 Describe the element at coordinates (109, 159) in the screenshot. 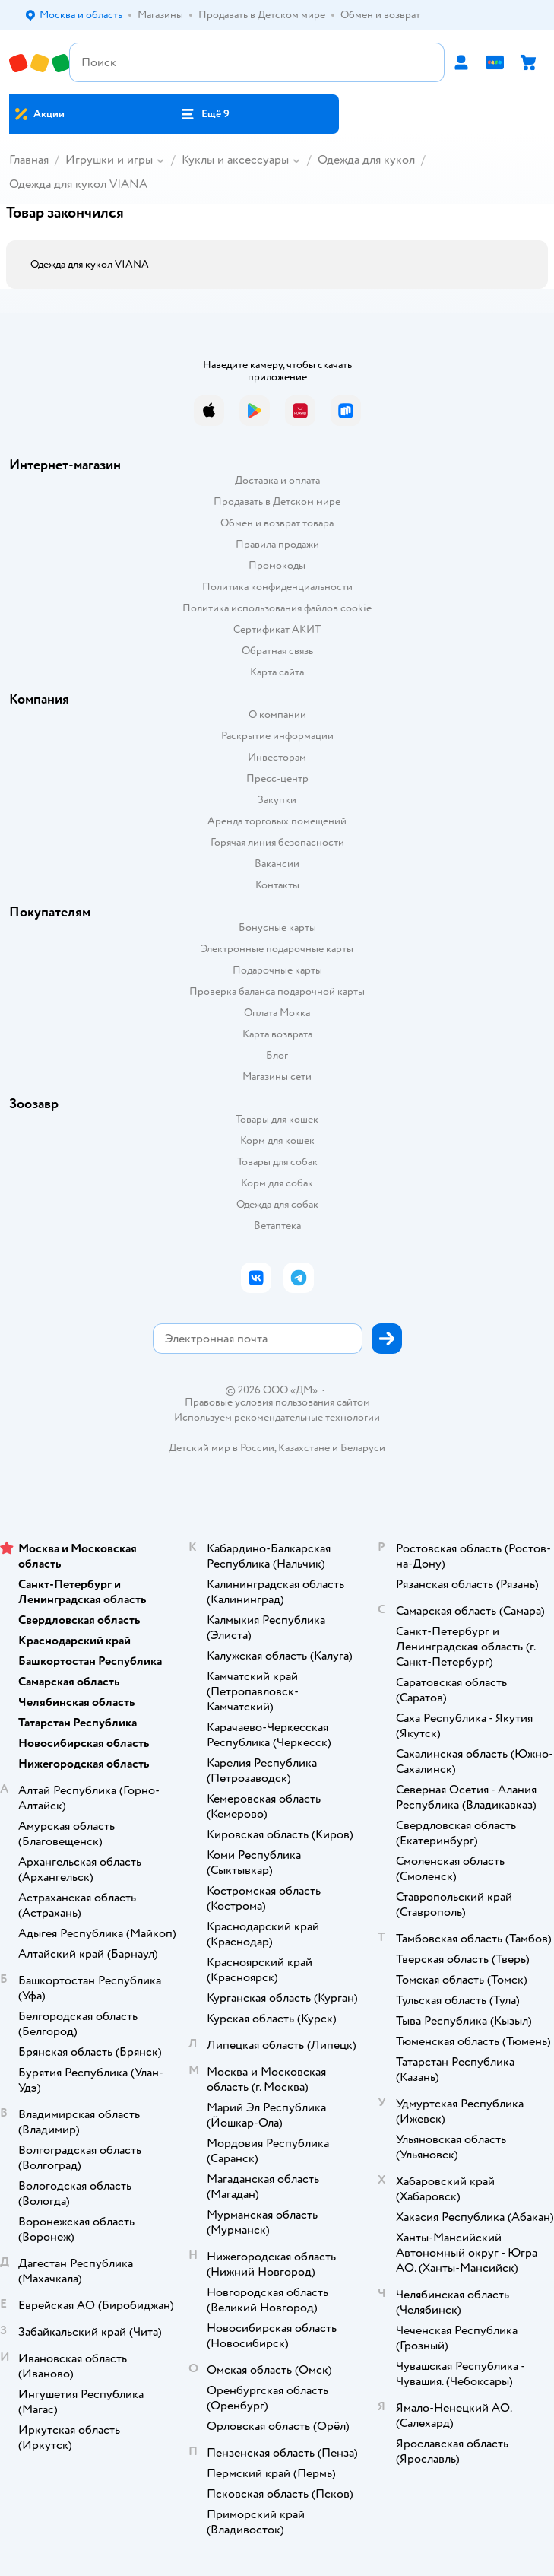

I see `Игрушки и игры` at that location.